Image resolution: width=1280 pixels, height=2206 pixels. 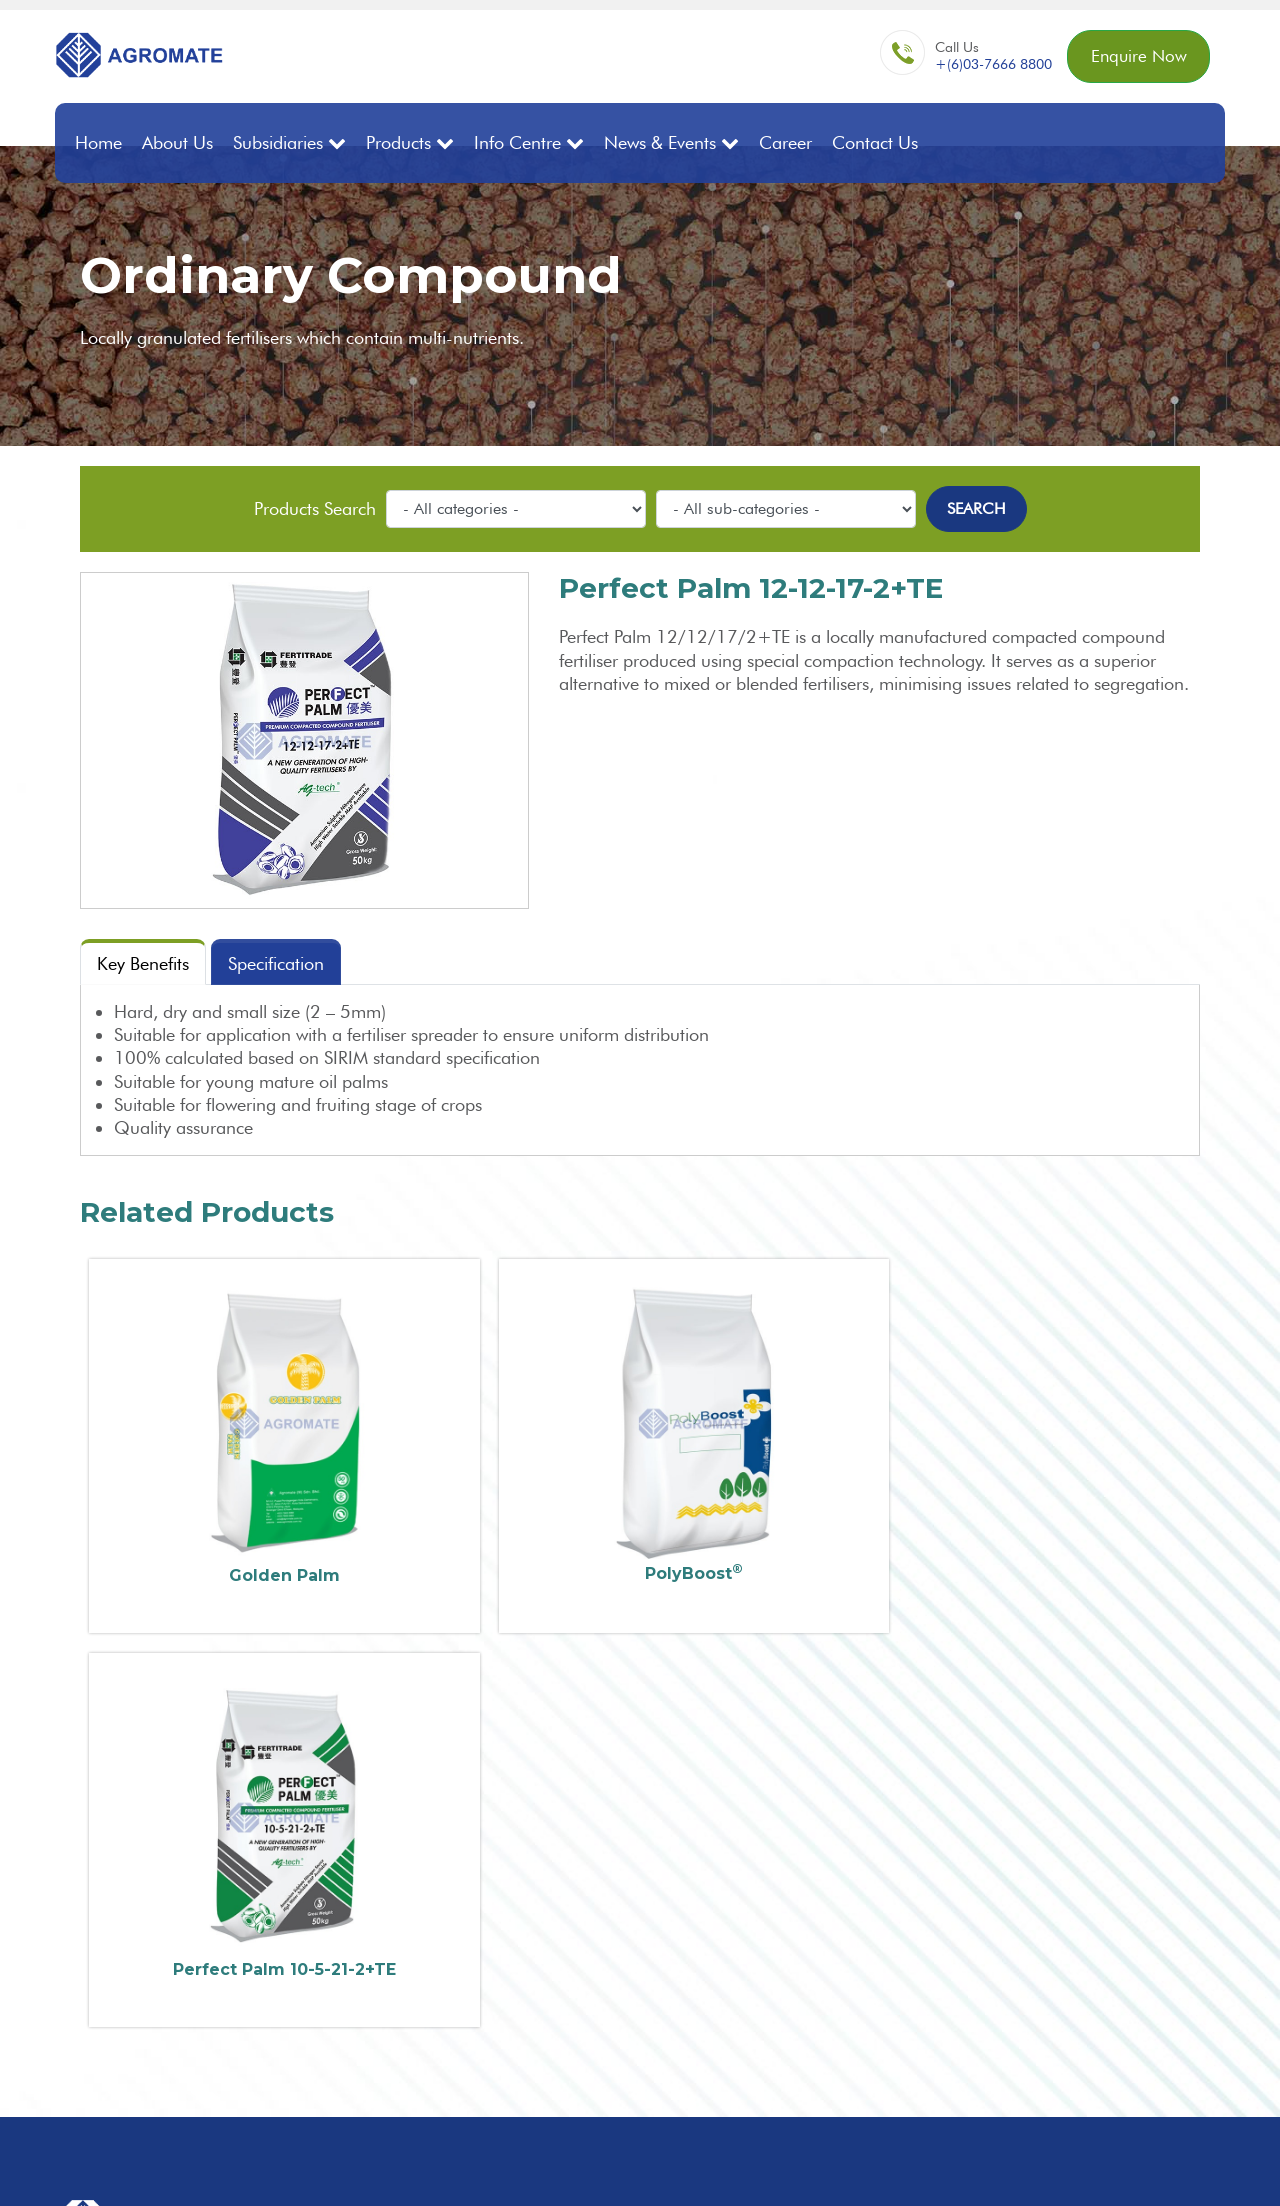 I want to click on Sitemap, so click(x=1108, y=2166).